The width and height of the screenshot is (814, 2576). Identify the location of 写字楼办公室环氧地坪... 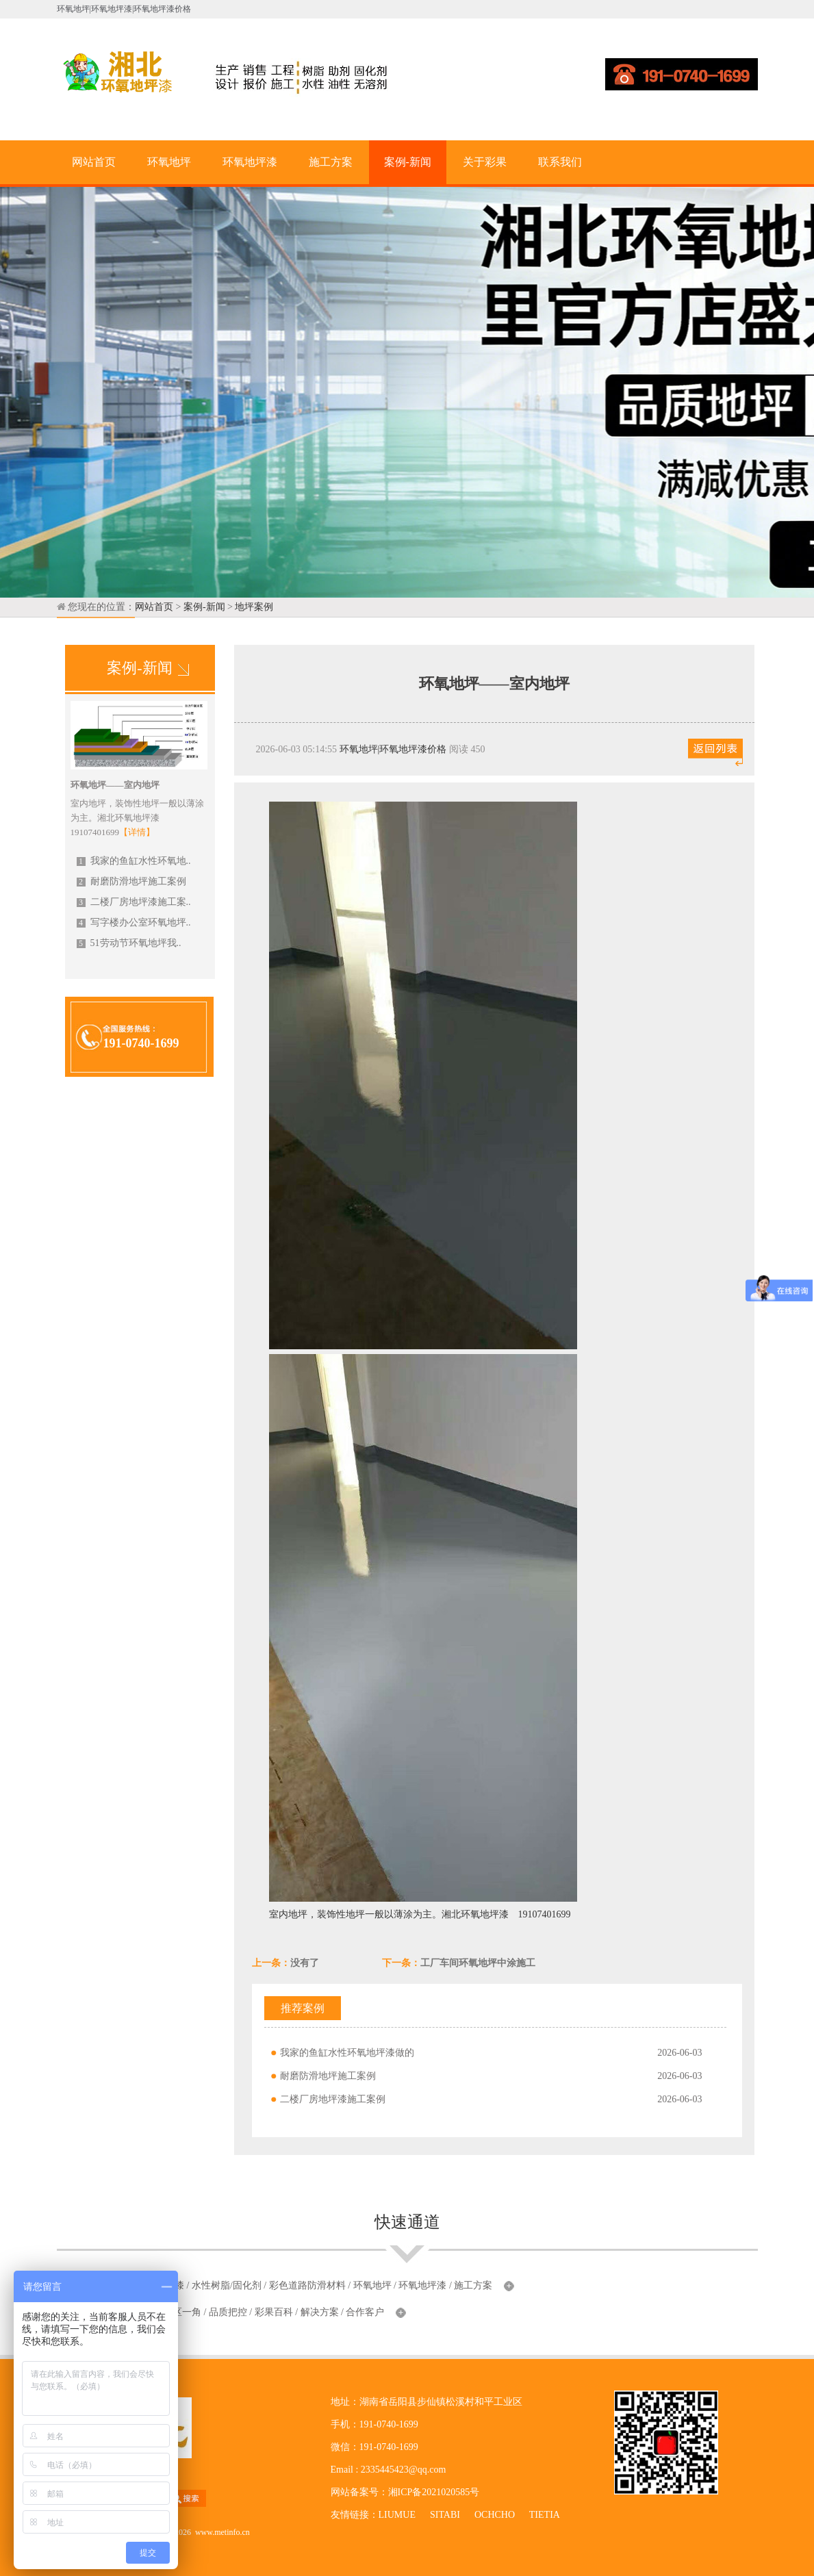
(134, 922).